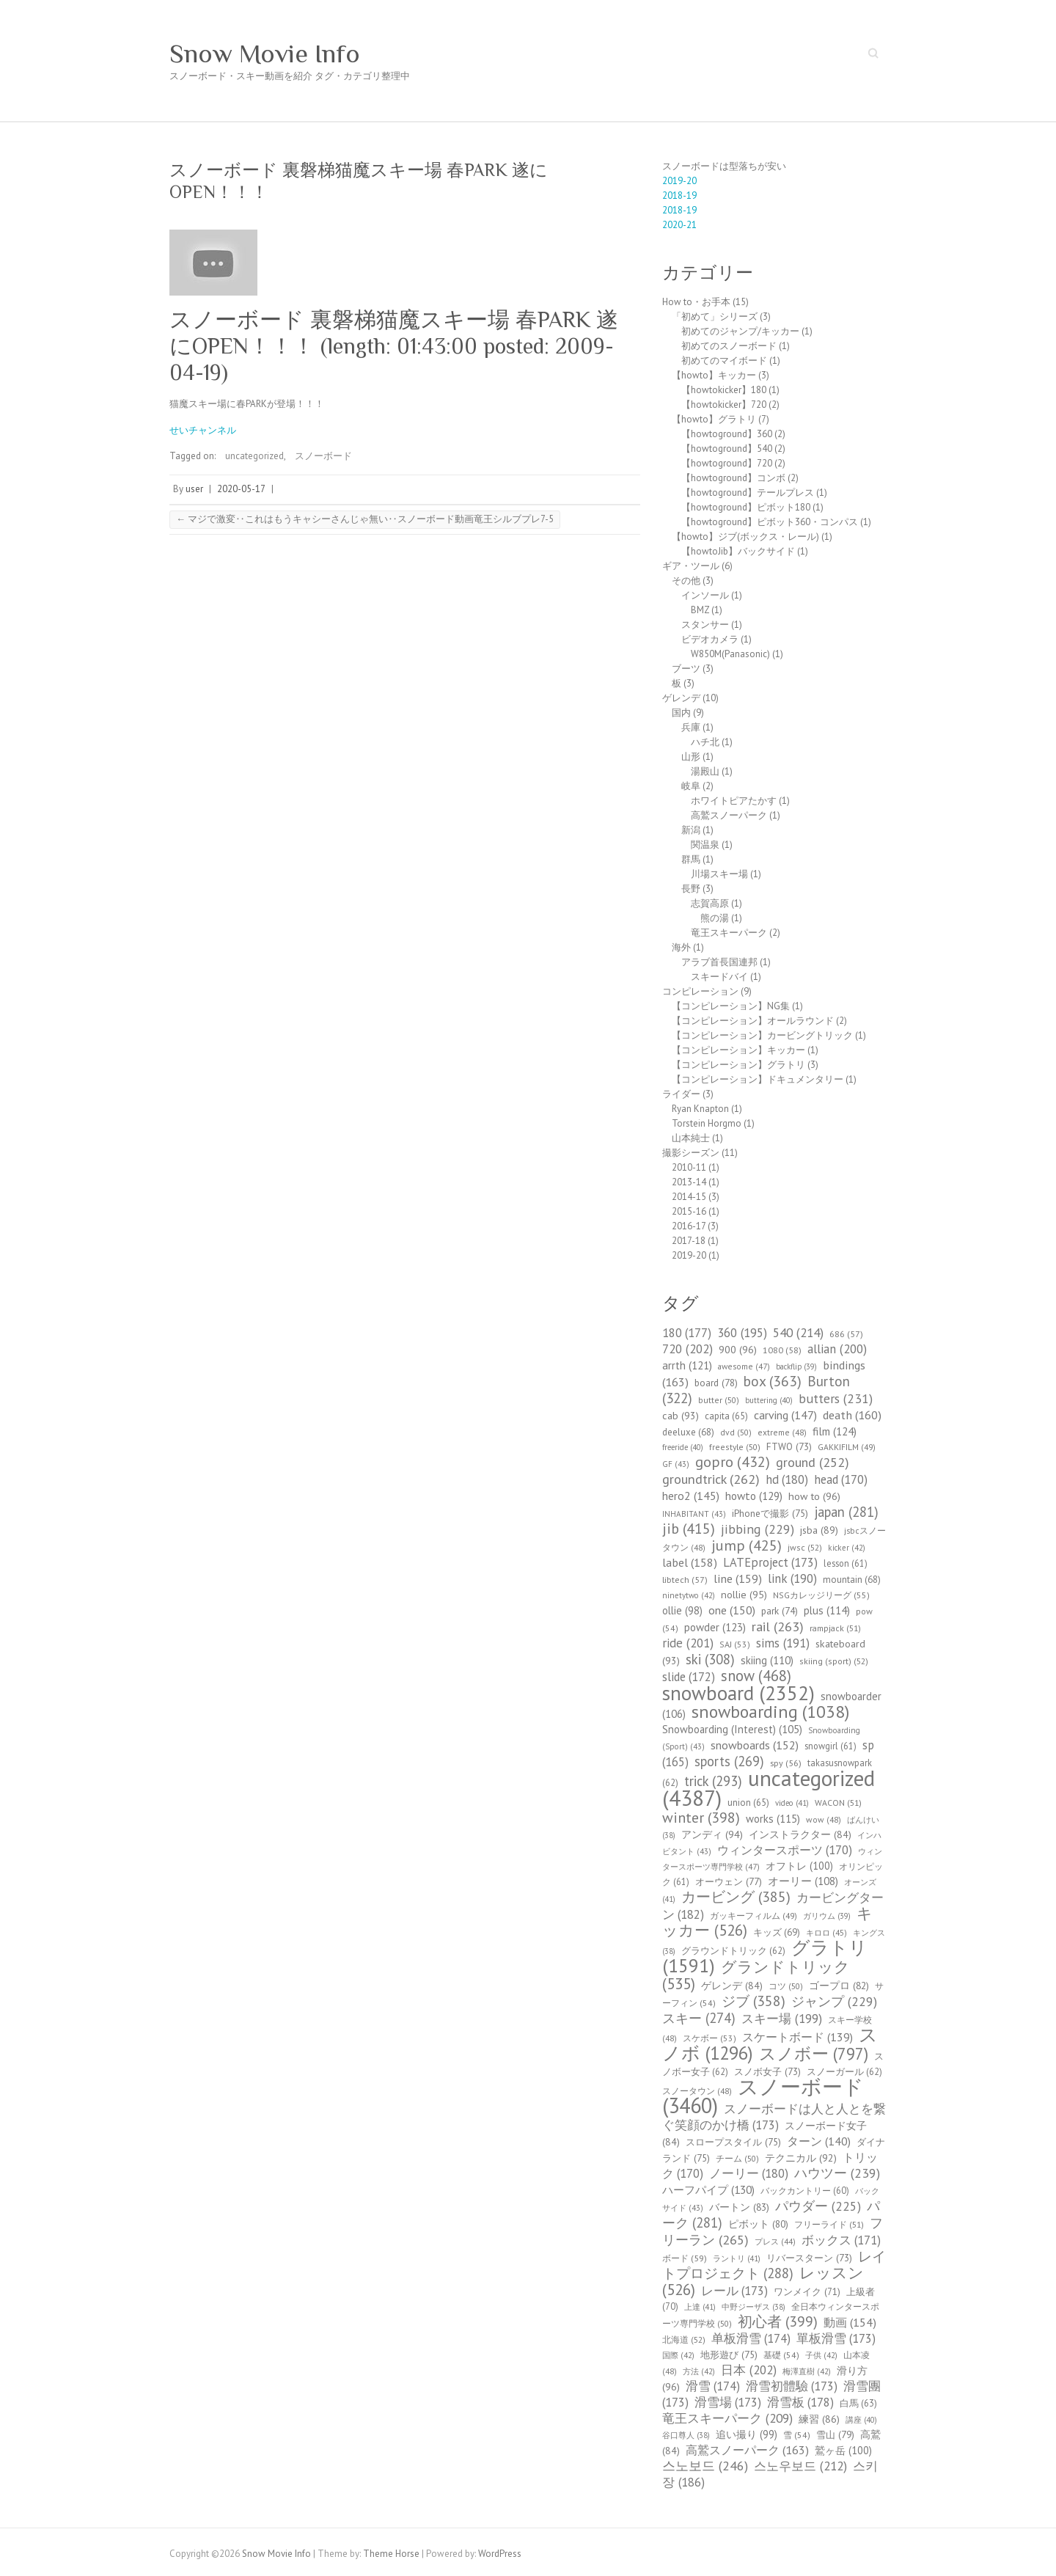  What do you see at coordinates (852, 1579) in the screenshot?
I see `mountain [mountain (68個の項目)]` at bounding box center [852, 1579].